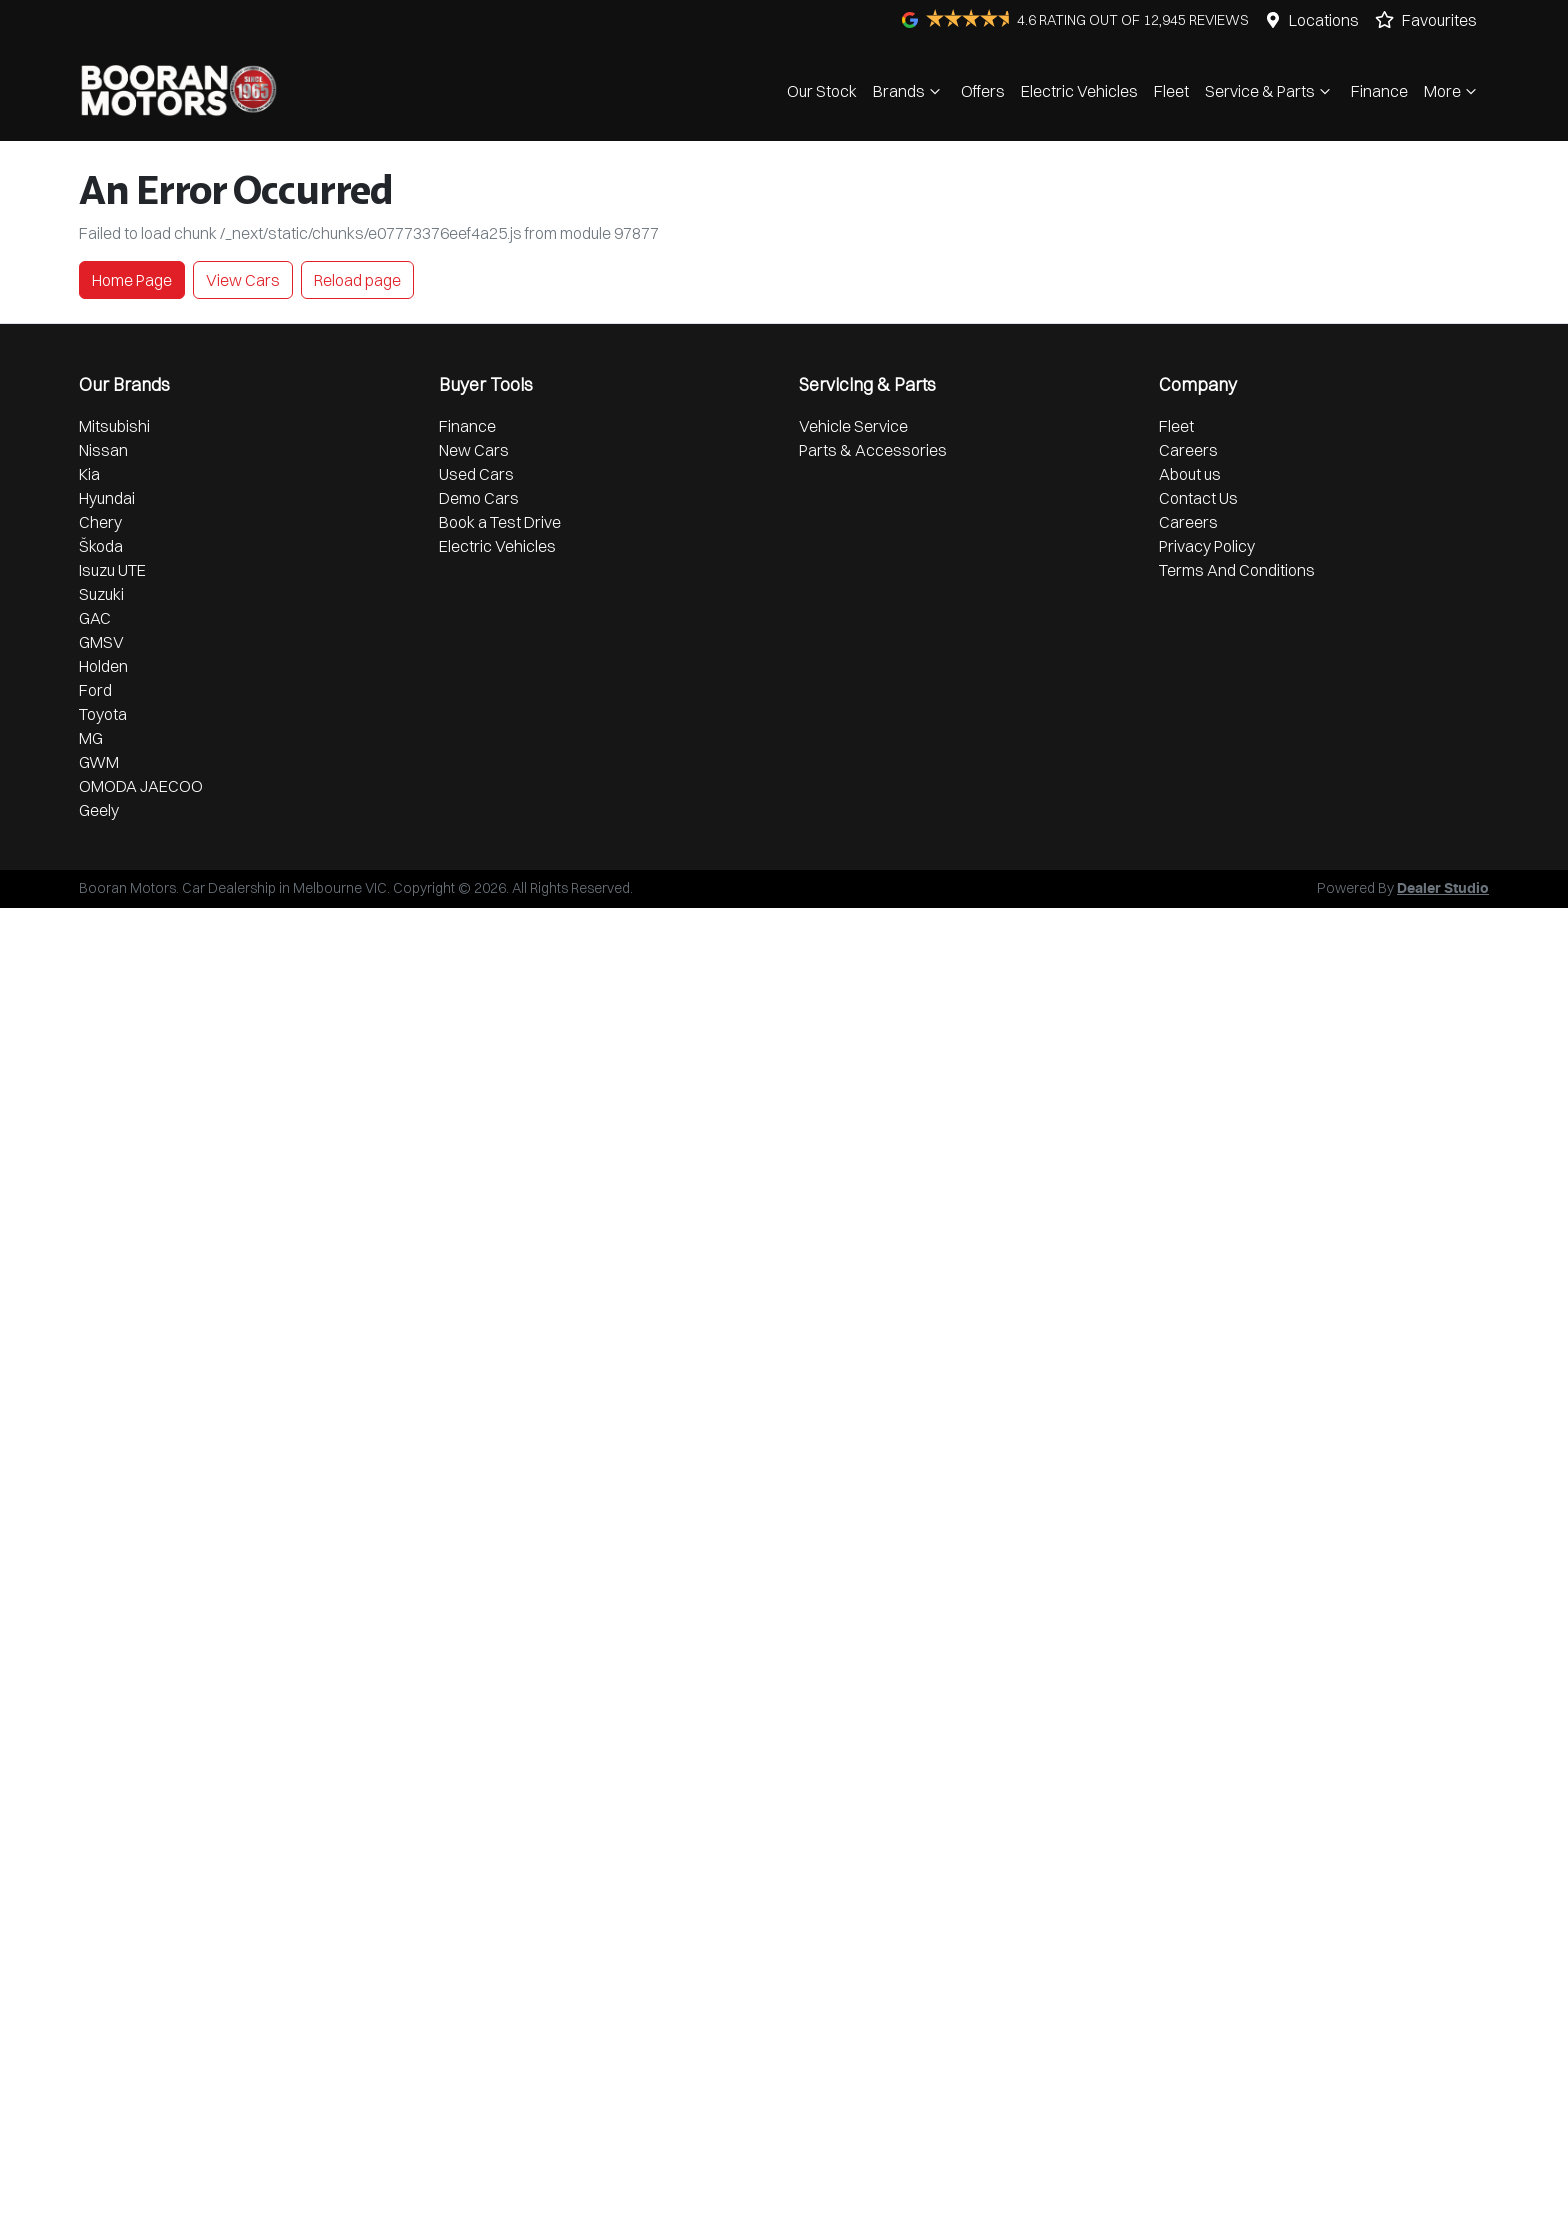  What do you see at coordinates (91, 738) in the screenshot?
I see `MG` at bounding box center [91, 738].